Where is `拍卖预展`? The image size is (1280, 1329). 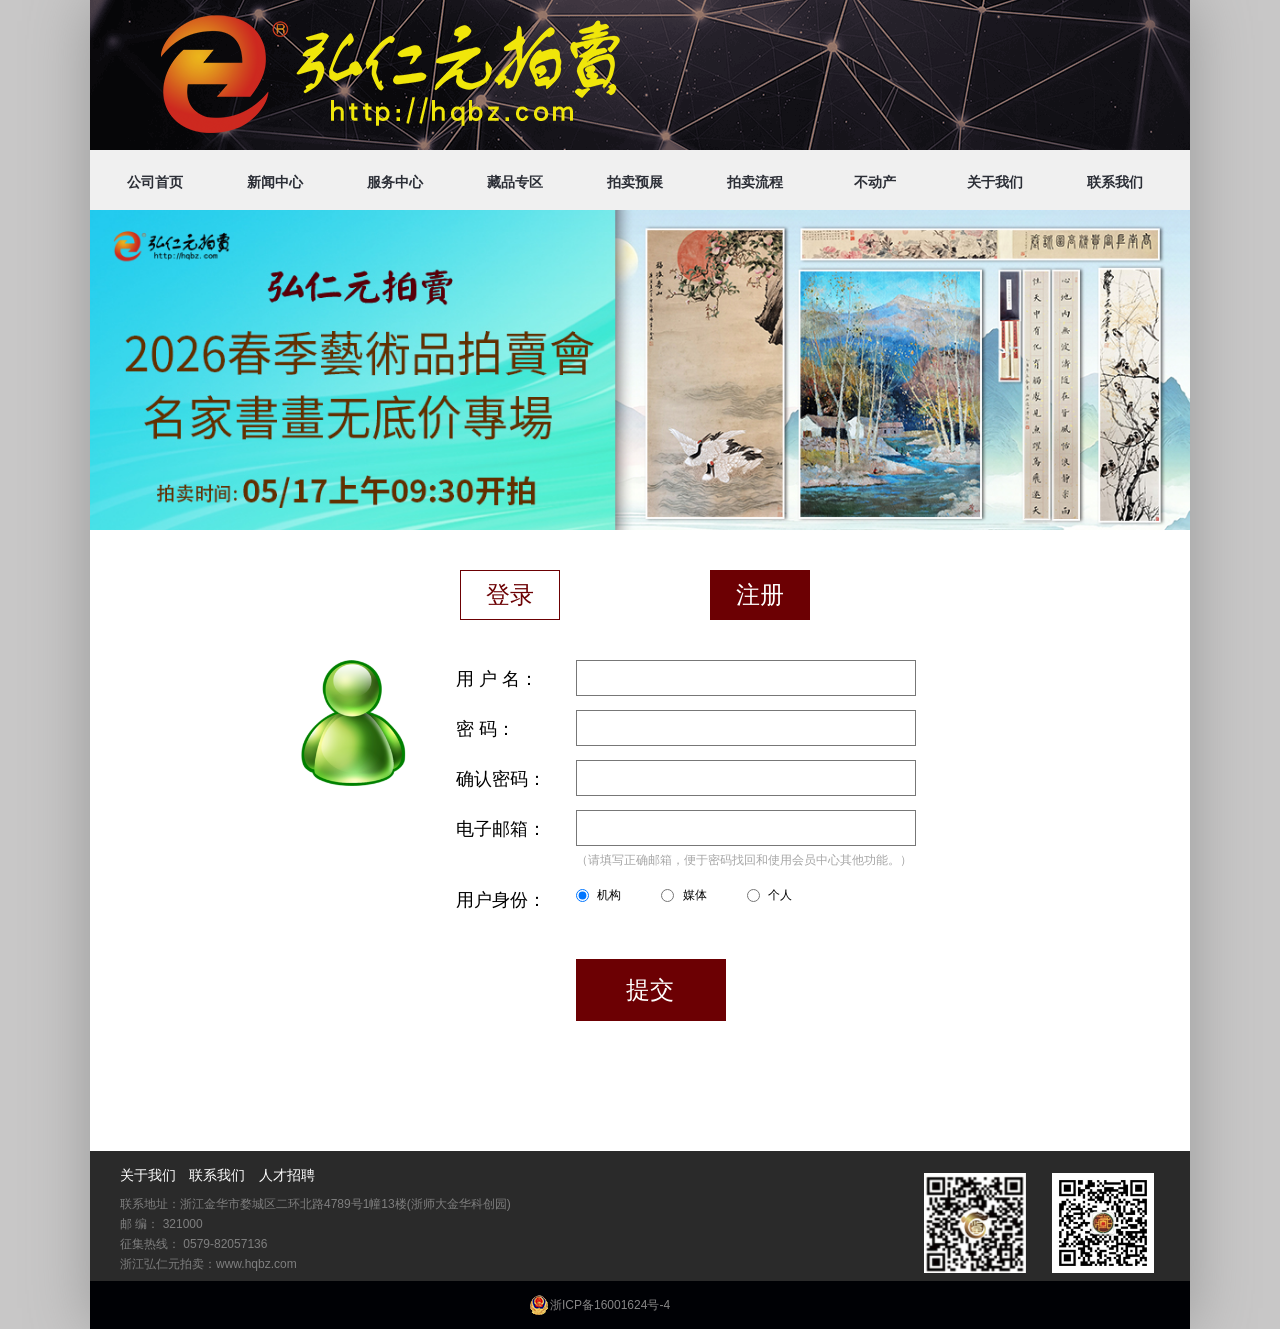 拍卖预展 is located at coordinates (635, 182).